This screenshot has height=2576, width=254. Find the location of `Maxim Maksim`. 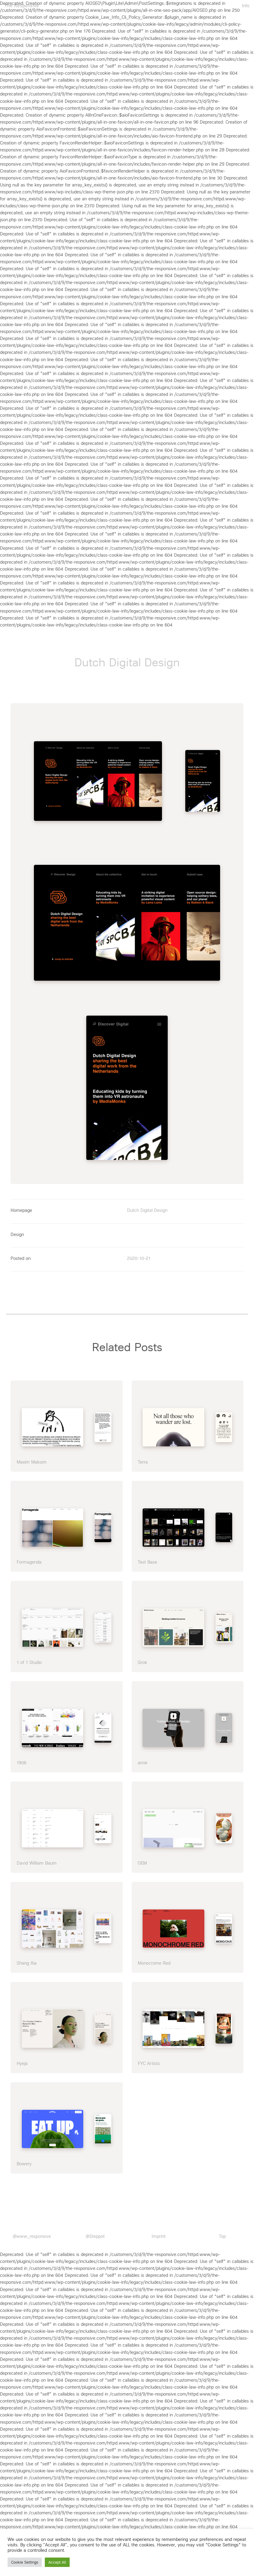

Maxim Maksim is located at coordinates (32, 1458).